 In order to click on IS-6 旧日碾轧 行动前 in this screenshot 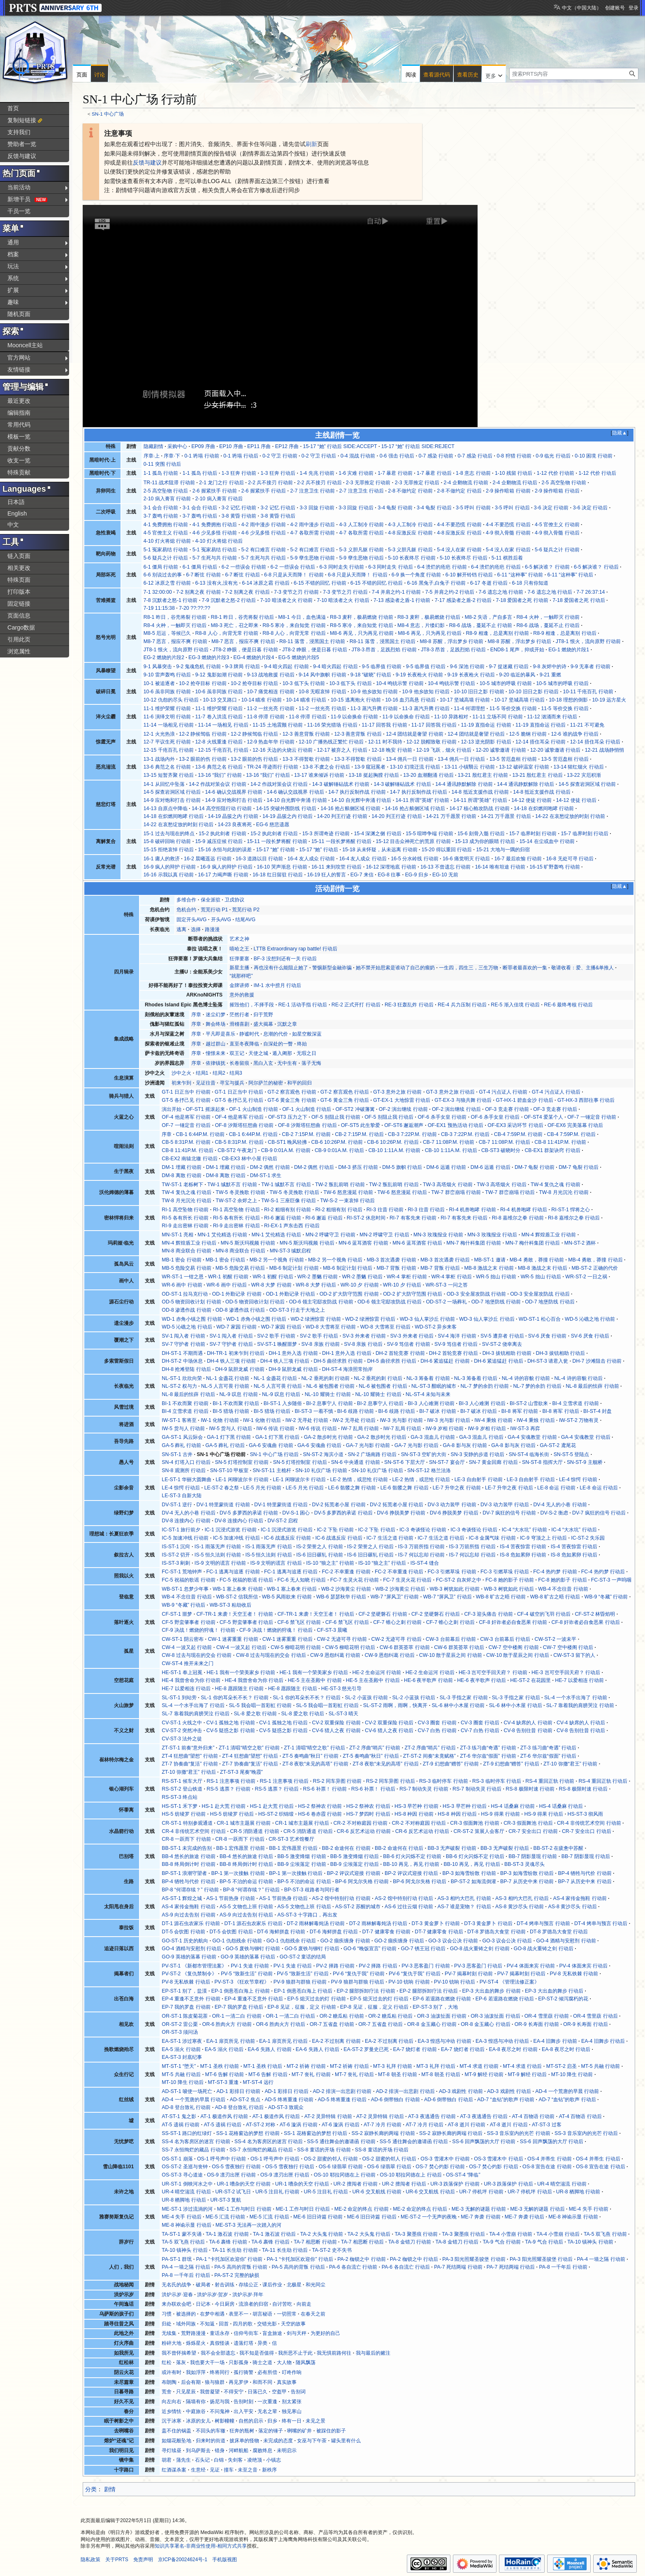, I will do `click(319, 1555)`.